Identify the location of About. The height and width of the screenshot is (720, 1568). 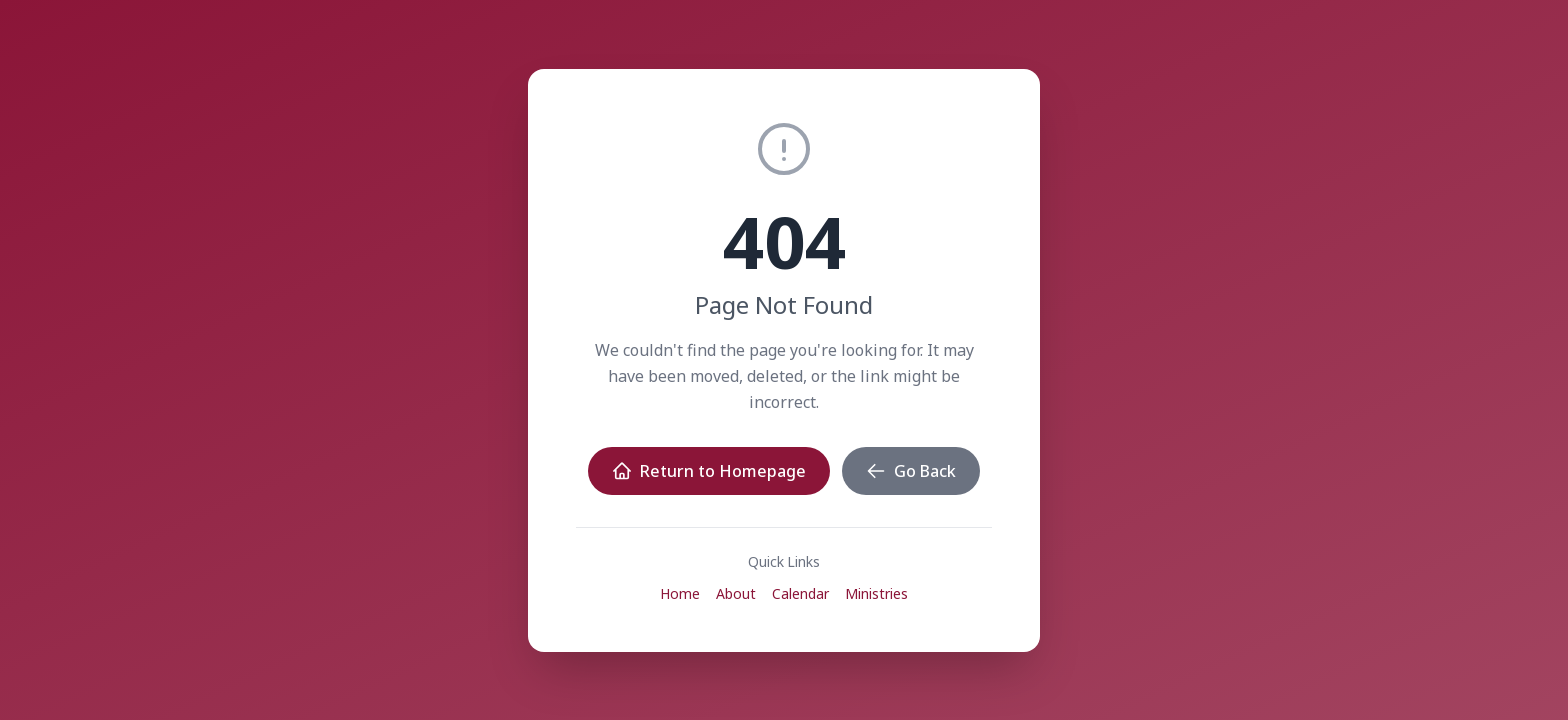
(736, 593).